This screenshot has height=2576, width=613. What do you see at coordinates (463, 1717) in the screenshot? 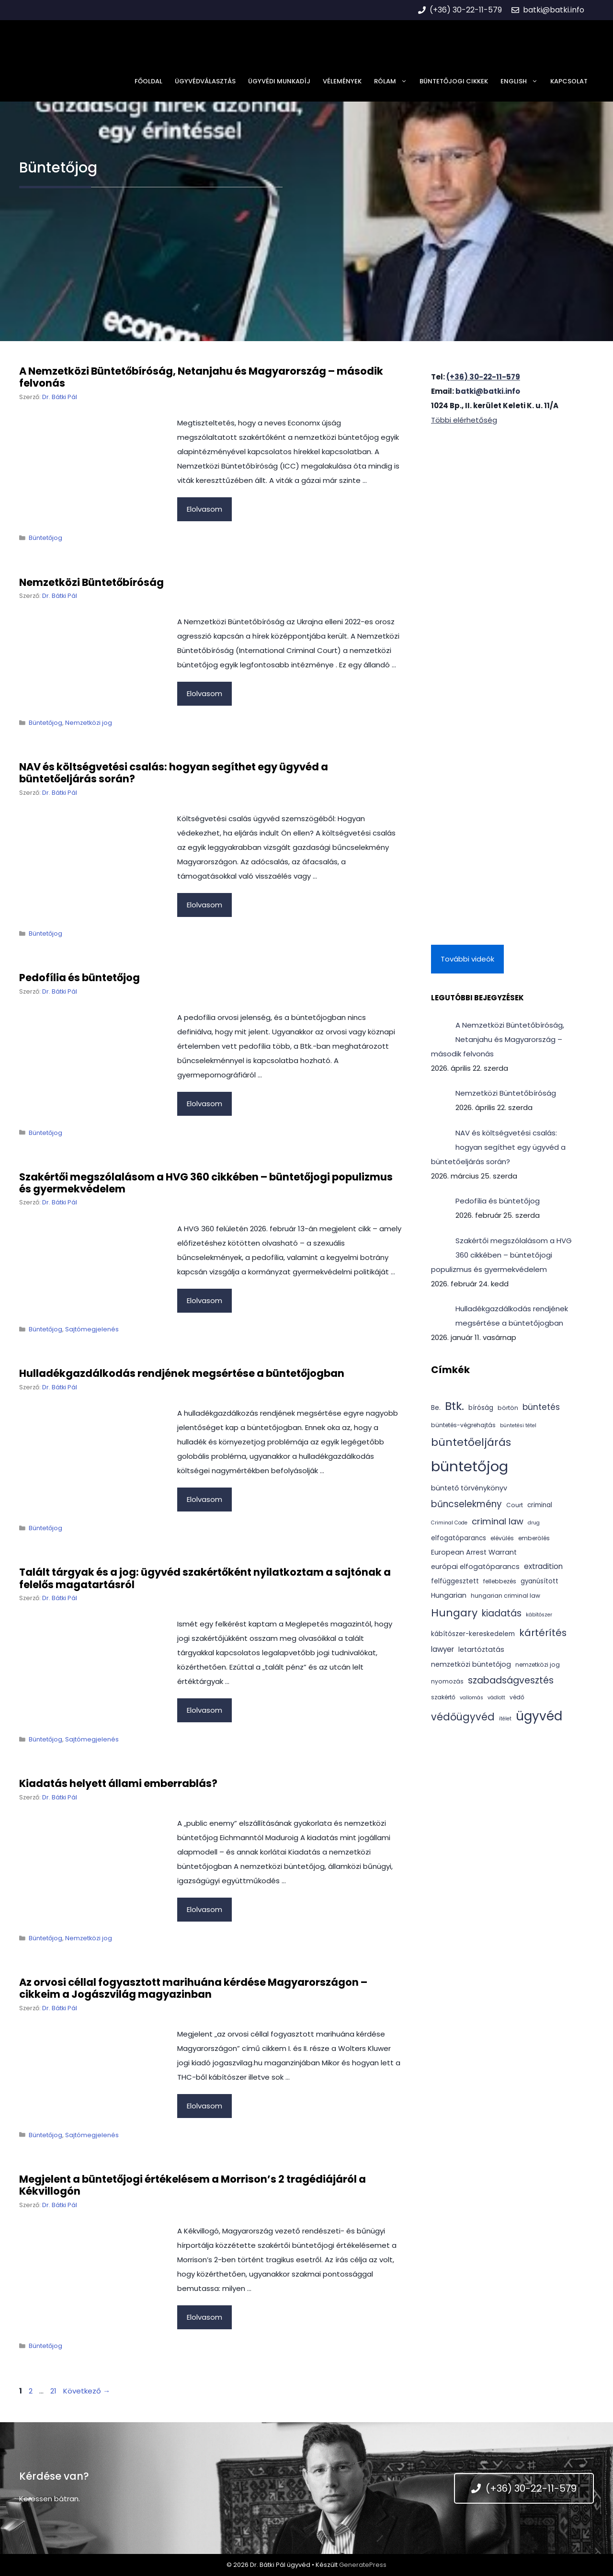
I see `védőügyvéd [védőügyvéd (18 elem)]` at bounding box center [463, 1717].